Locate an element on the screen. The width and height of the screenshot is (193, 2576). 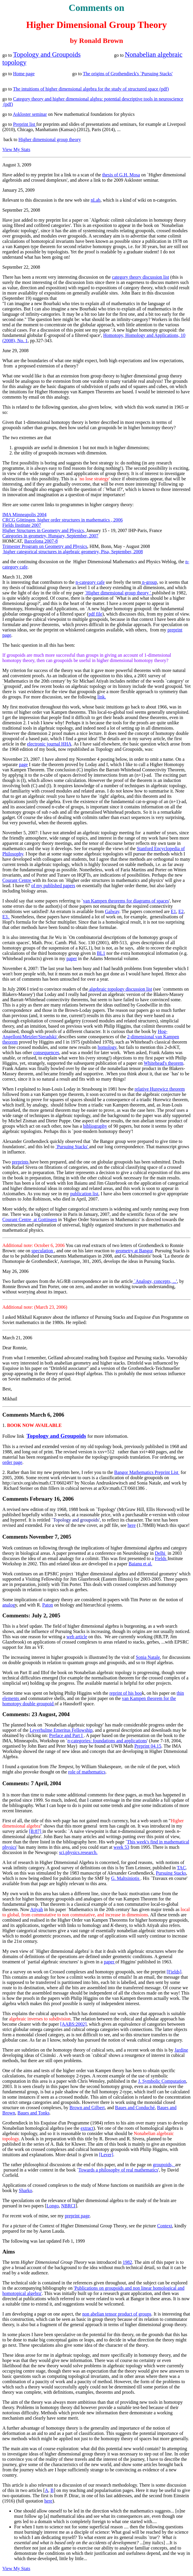
order page is located at coordinates (12, 1462).